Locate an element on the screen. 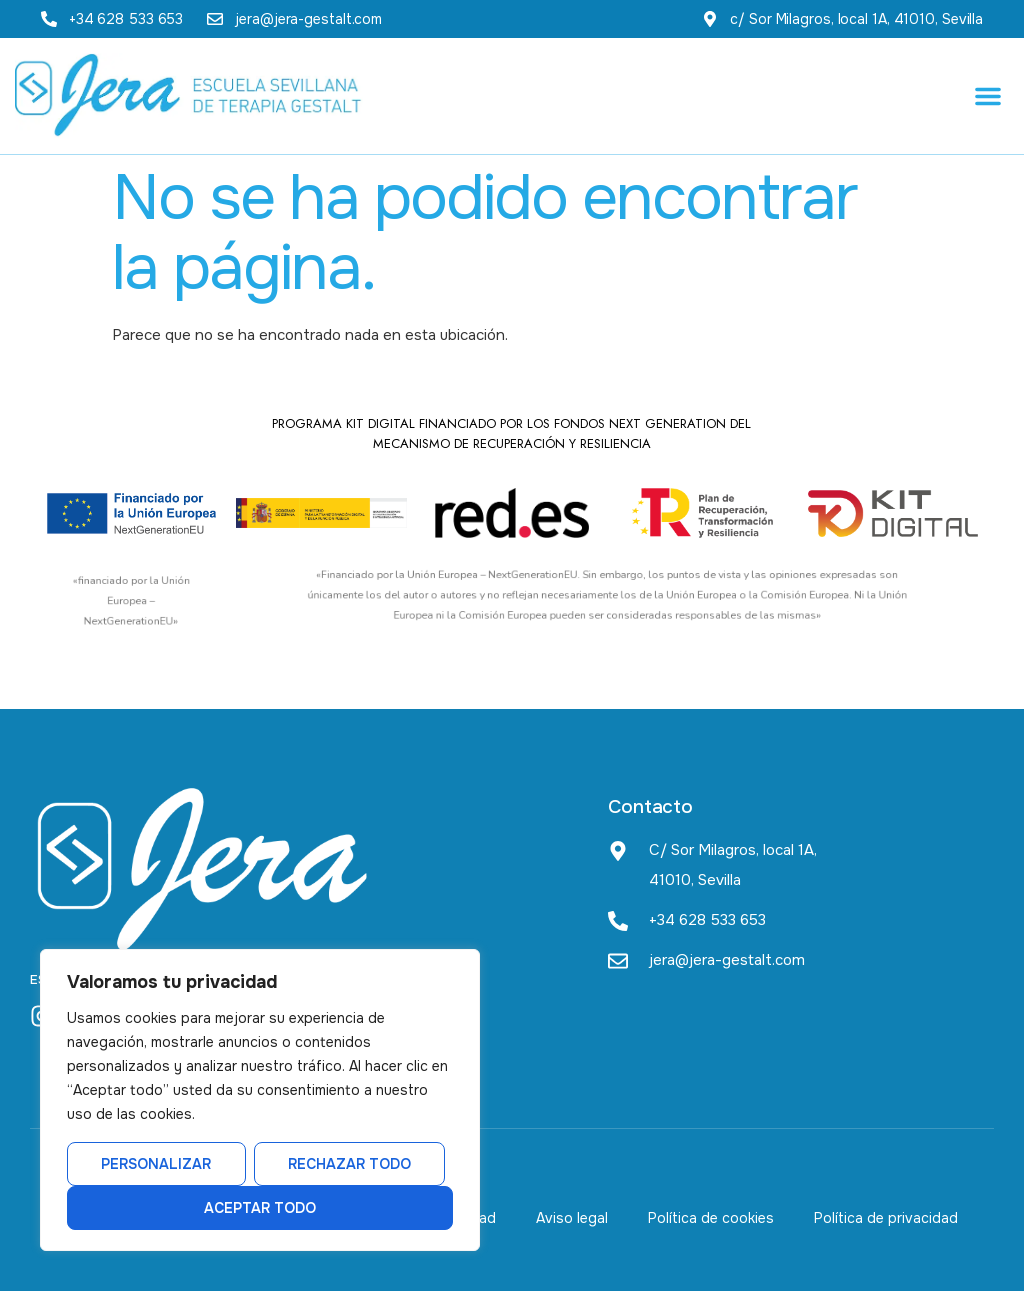 This screenshot has height=1291, width=1024. Política de privacidad is located at coordinates (886, 1218).